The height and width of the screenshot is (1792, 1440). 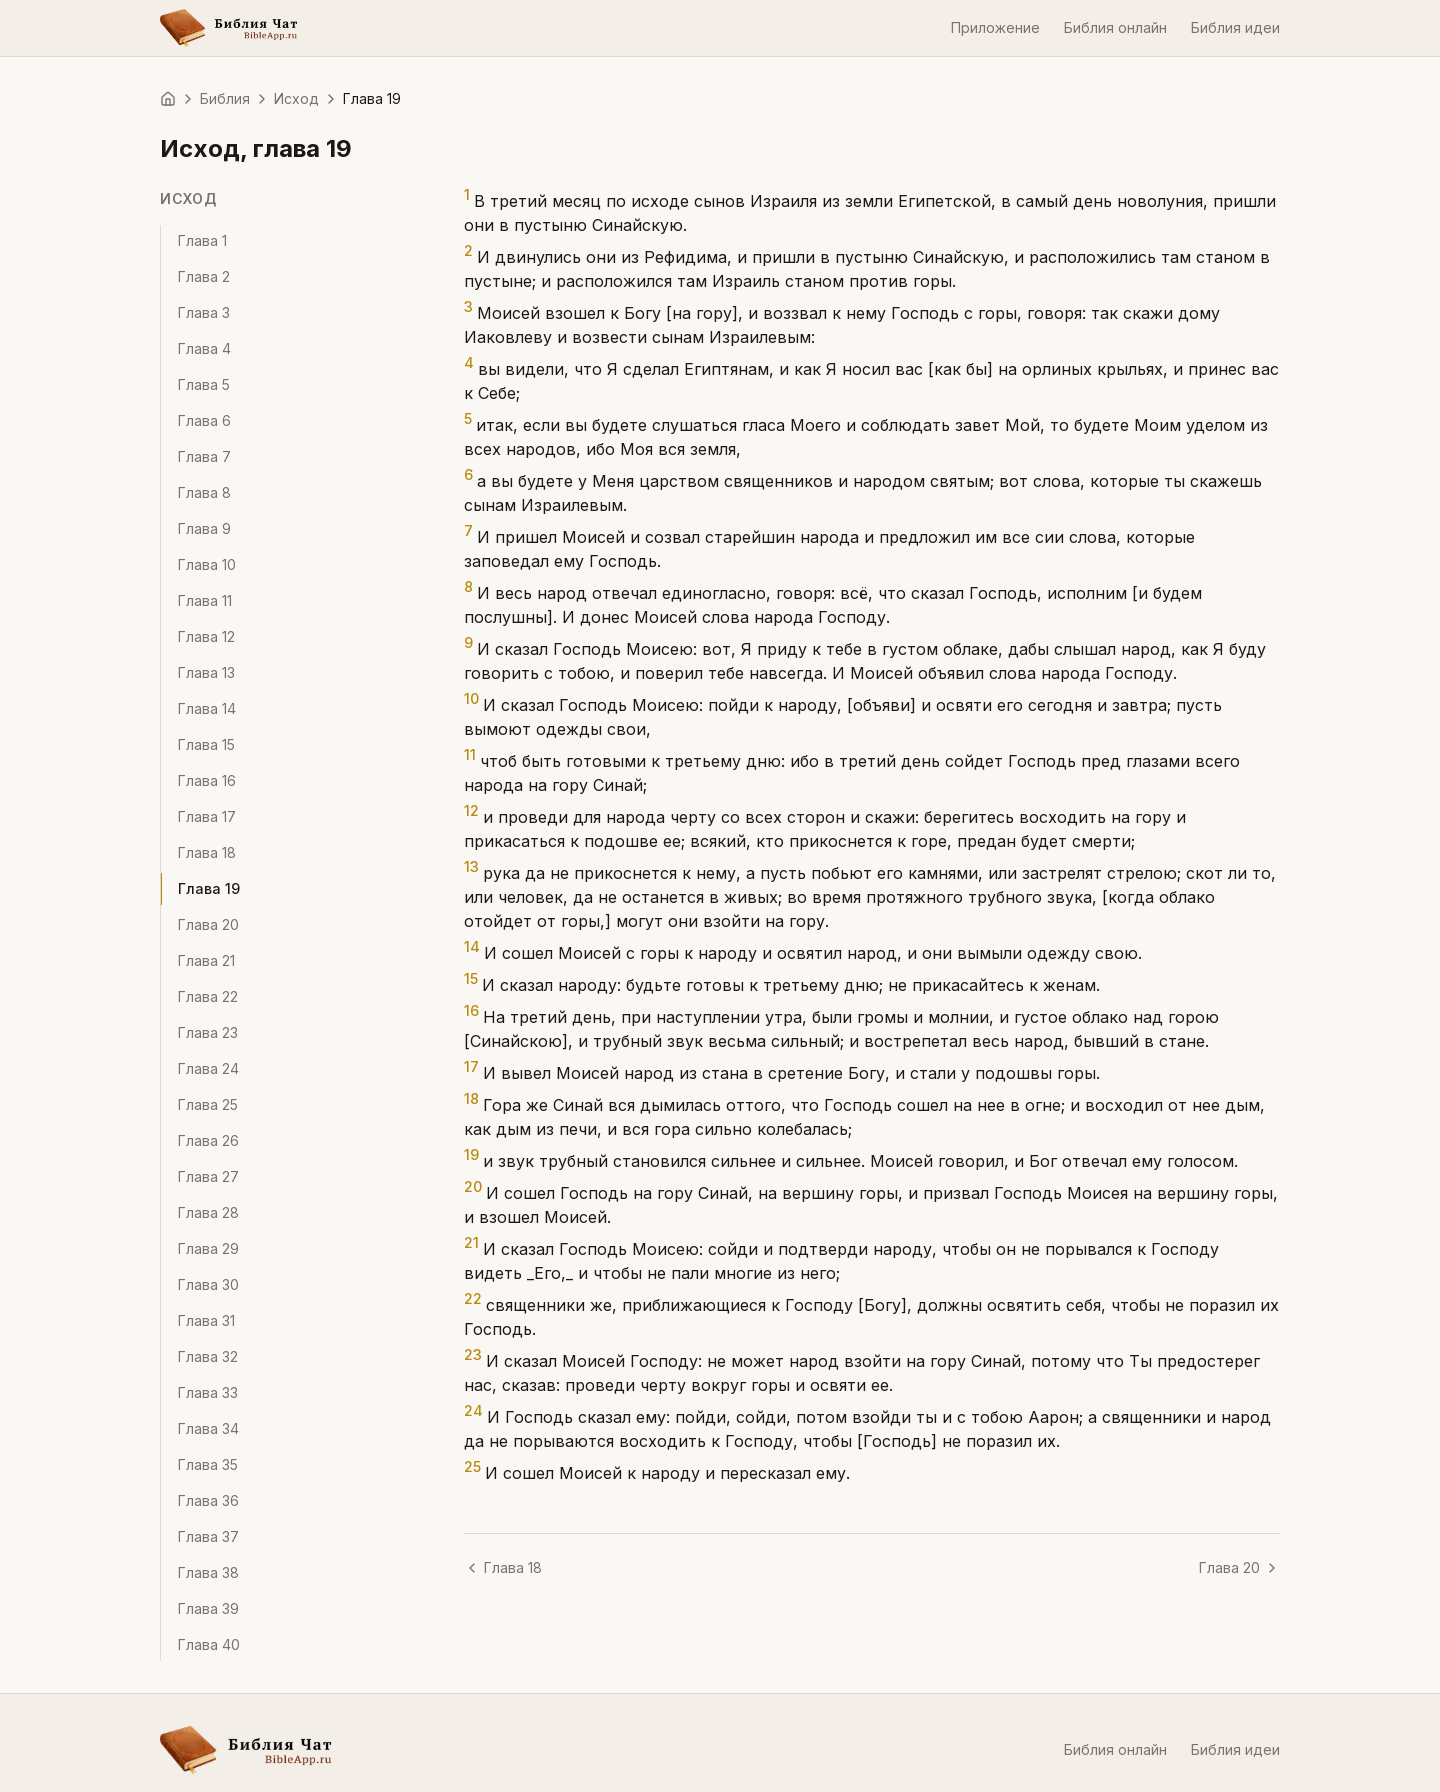 What do you see at coordinates (206, 1320) in the screenshot?
I see `Глава 31` at bounding box center [206, 1320].